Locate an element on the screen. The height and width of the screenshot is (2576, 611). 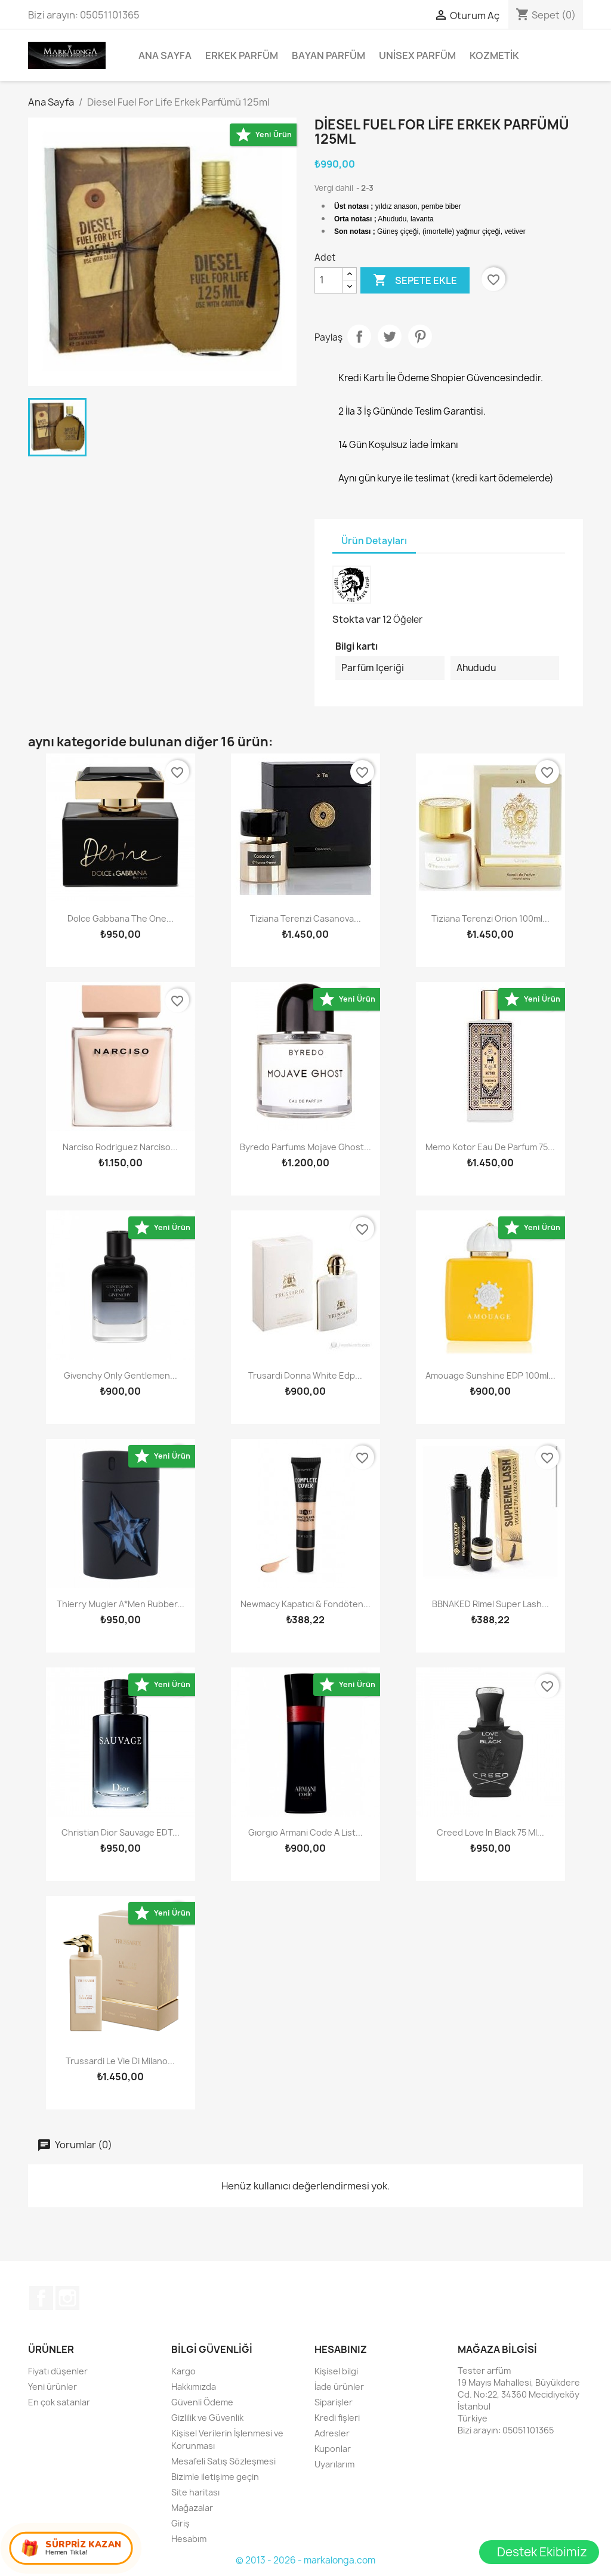
Mesafeli Satış Sözleşmesi is located at coordinates (223, 2461).